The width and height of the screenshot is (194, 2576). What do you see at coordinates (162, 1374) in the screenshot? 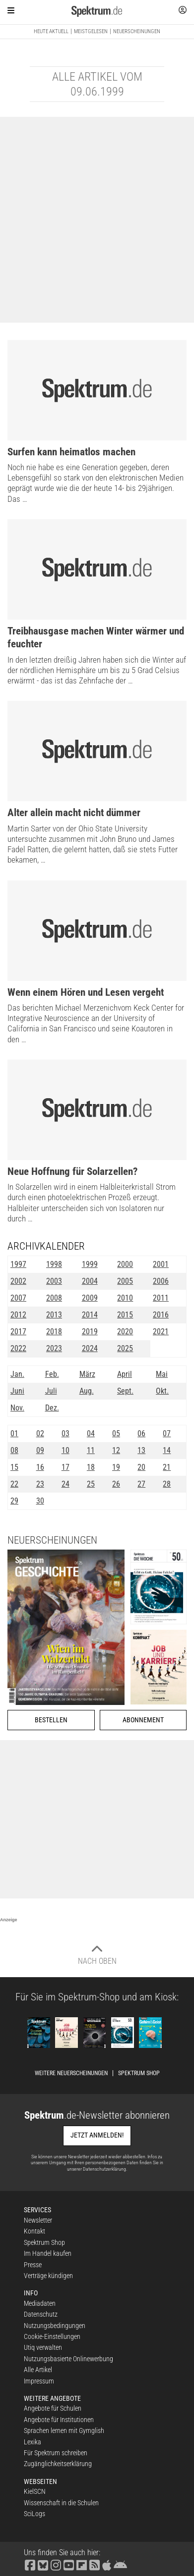
I see `Mai` at bounding box center [162, 1374].